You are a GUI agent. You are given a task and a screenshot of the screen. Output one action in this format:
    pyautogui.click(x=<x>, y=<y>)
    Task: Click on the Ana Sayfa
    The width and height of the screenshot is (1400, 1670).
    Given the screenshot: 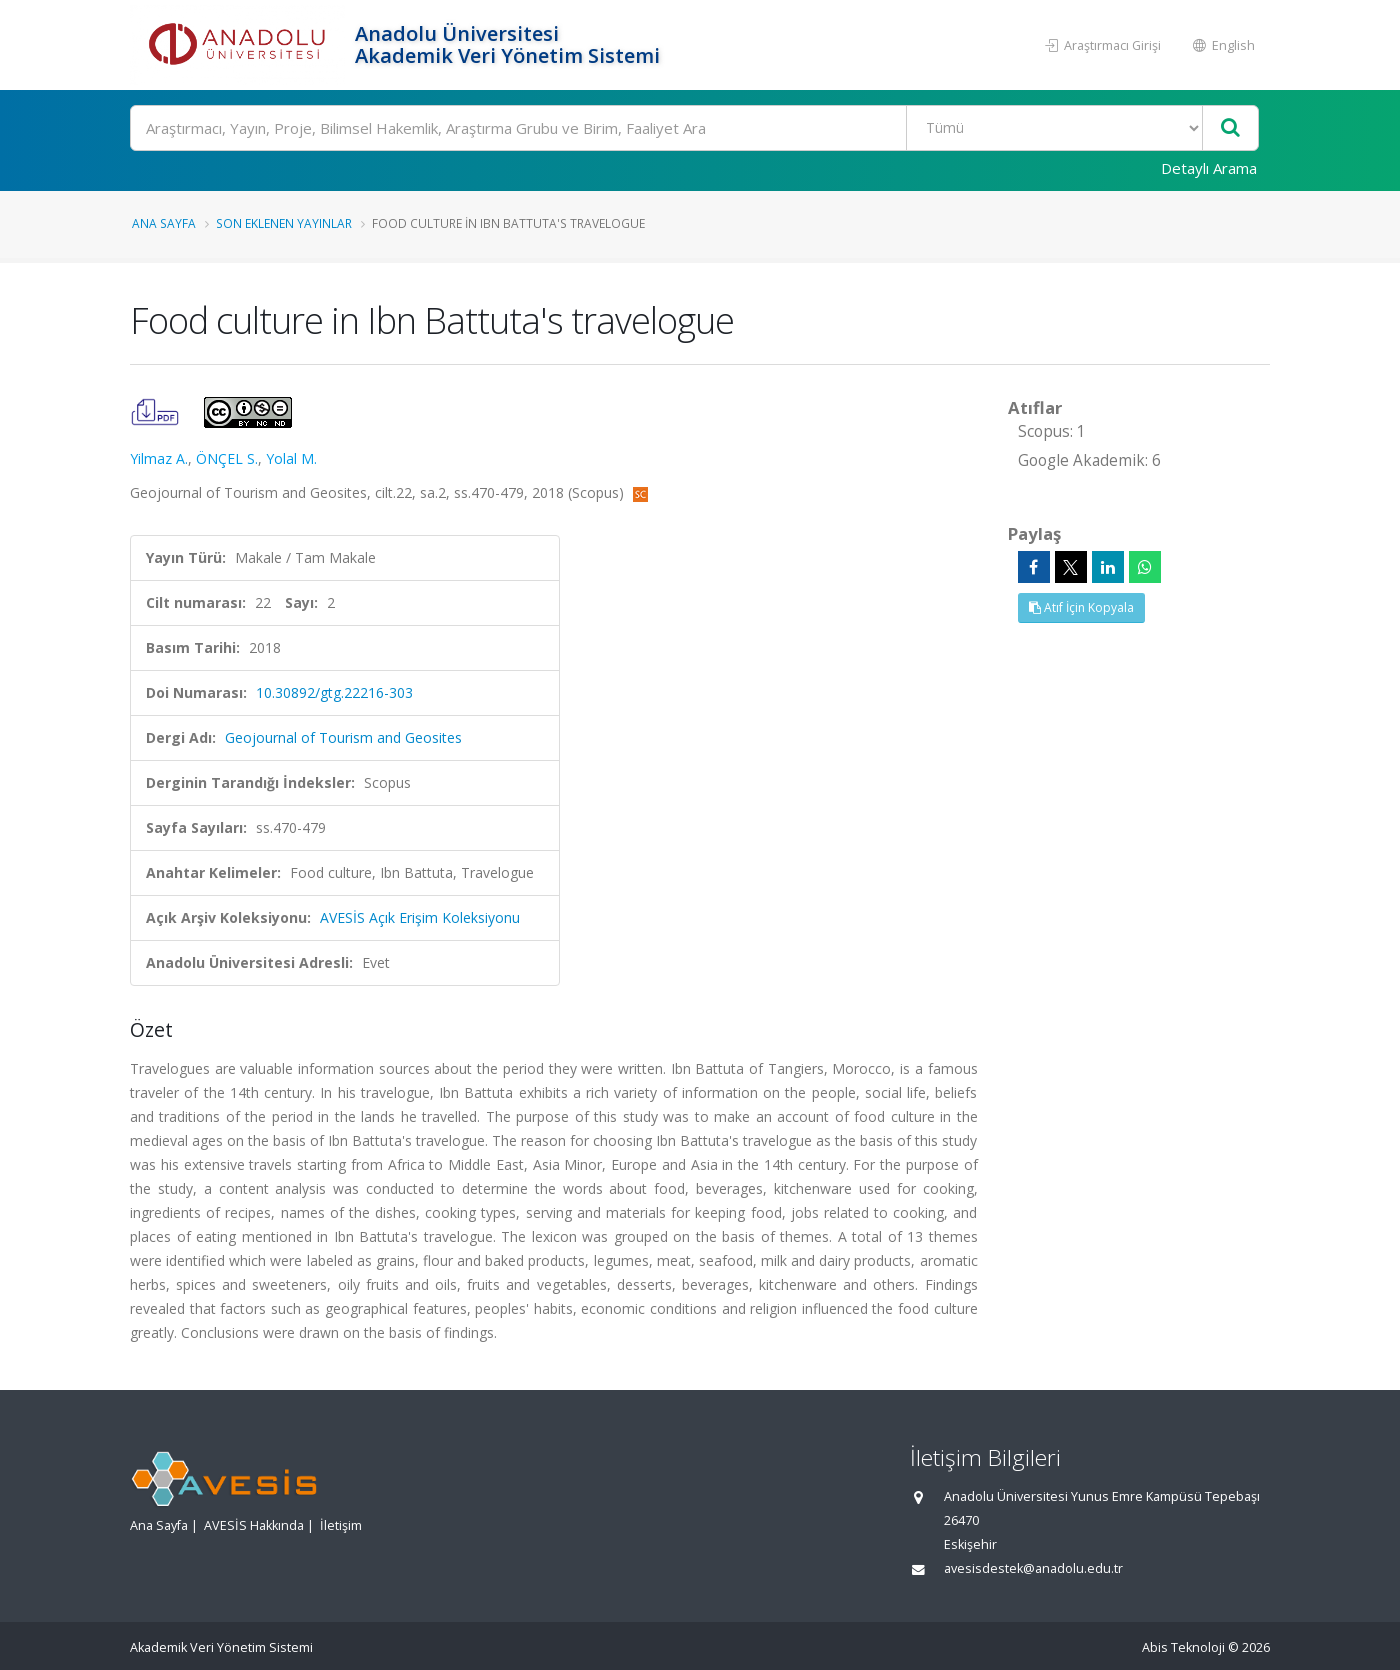 What is the action you would take?
    pyautogui.click(x=164, y=223)
    